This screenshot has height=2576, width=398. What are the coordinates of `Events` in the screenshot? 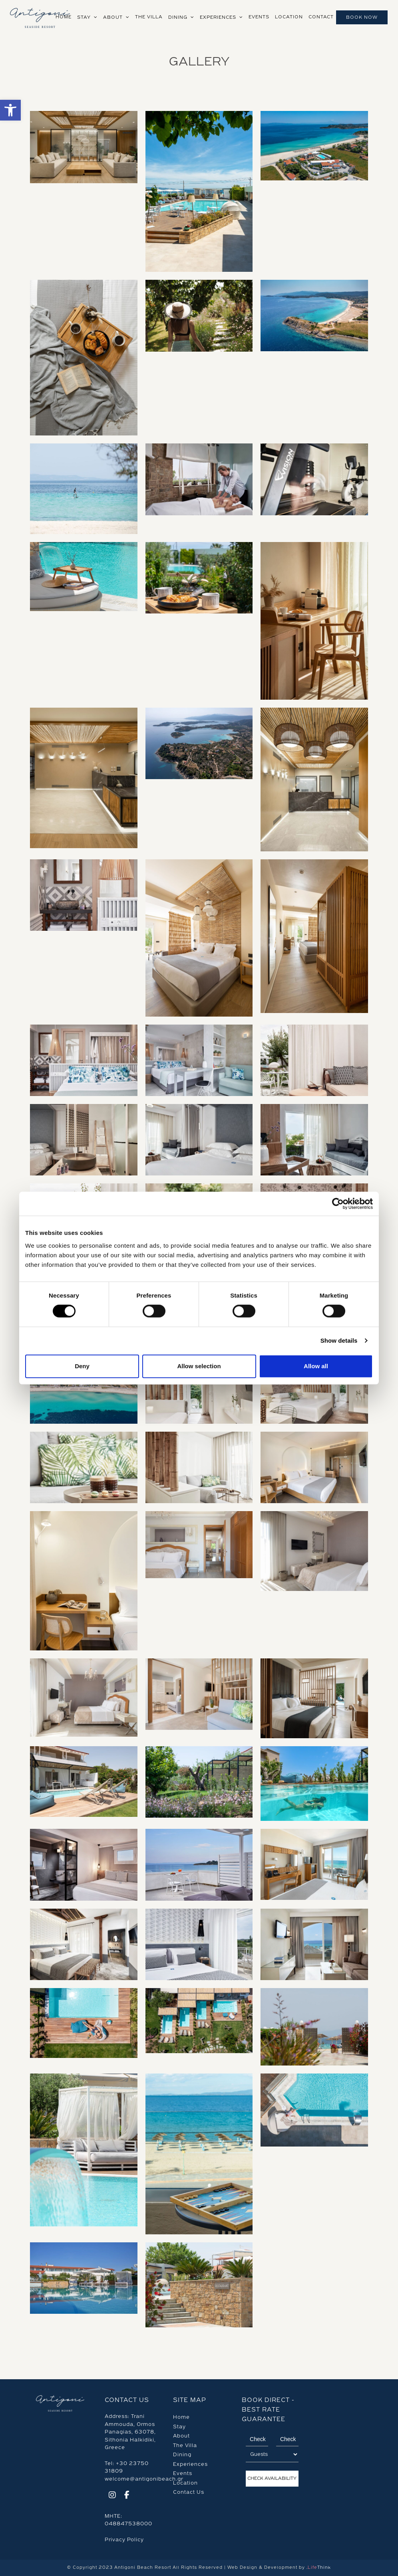 It's located at (182, 2473).